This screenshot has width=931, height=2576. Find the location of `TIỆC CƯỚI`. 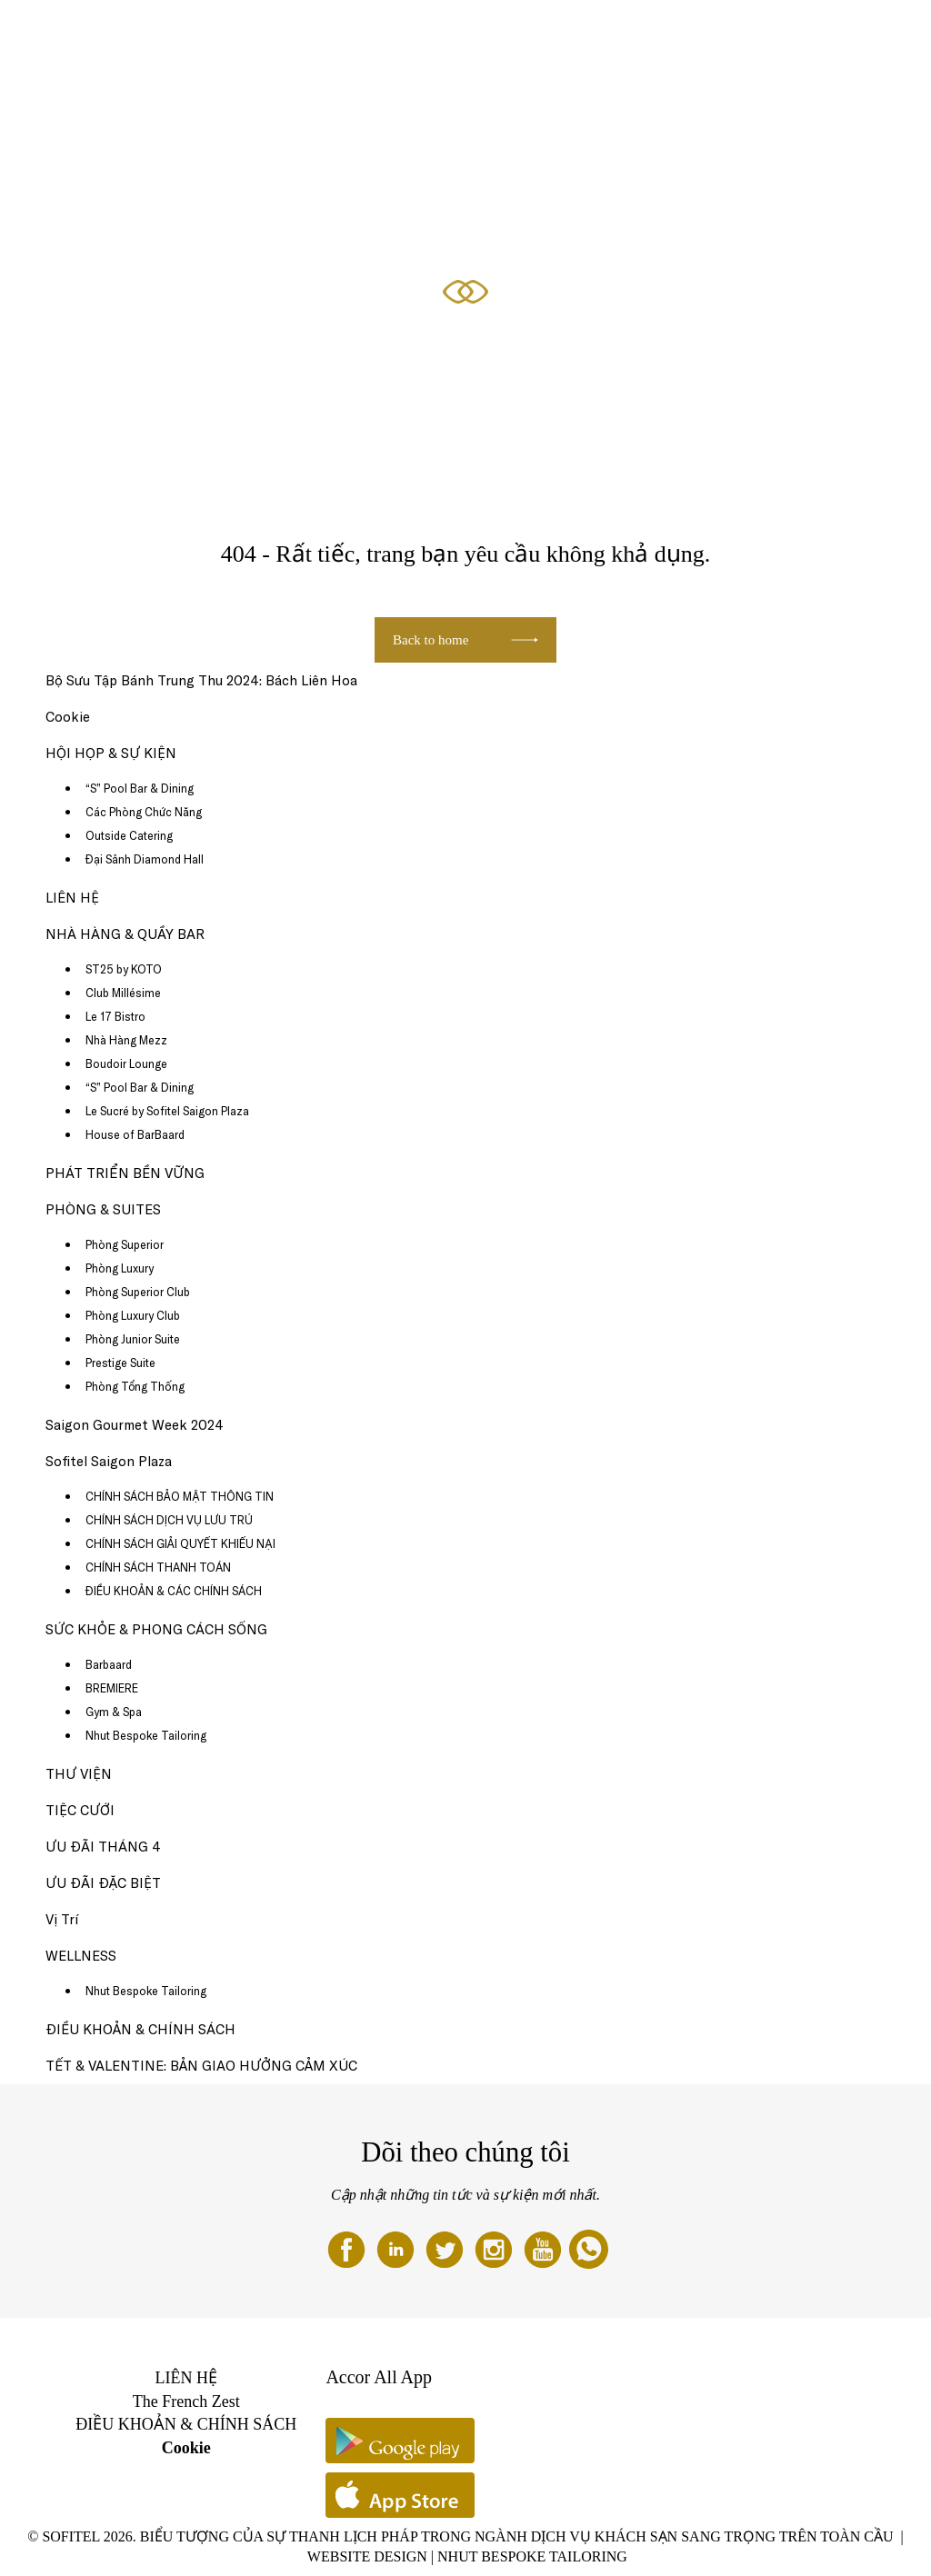

TIỆC CƯỚI is located at coordinates (80, 1810).